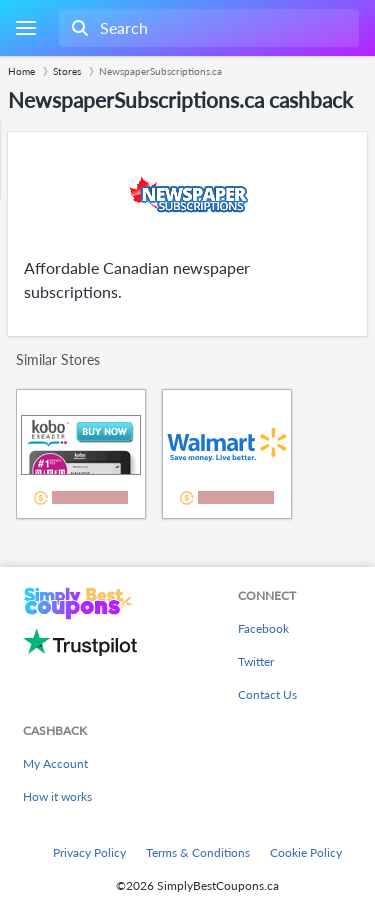 This screenshot has height=910, width=375. Describe the element at coordinates (207, 28) in the screenshot. I see `[combobox]` at that location.